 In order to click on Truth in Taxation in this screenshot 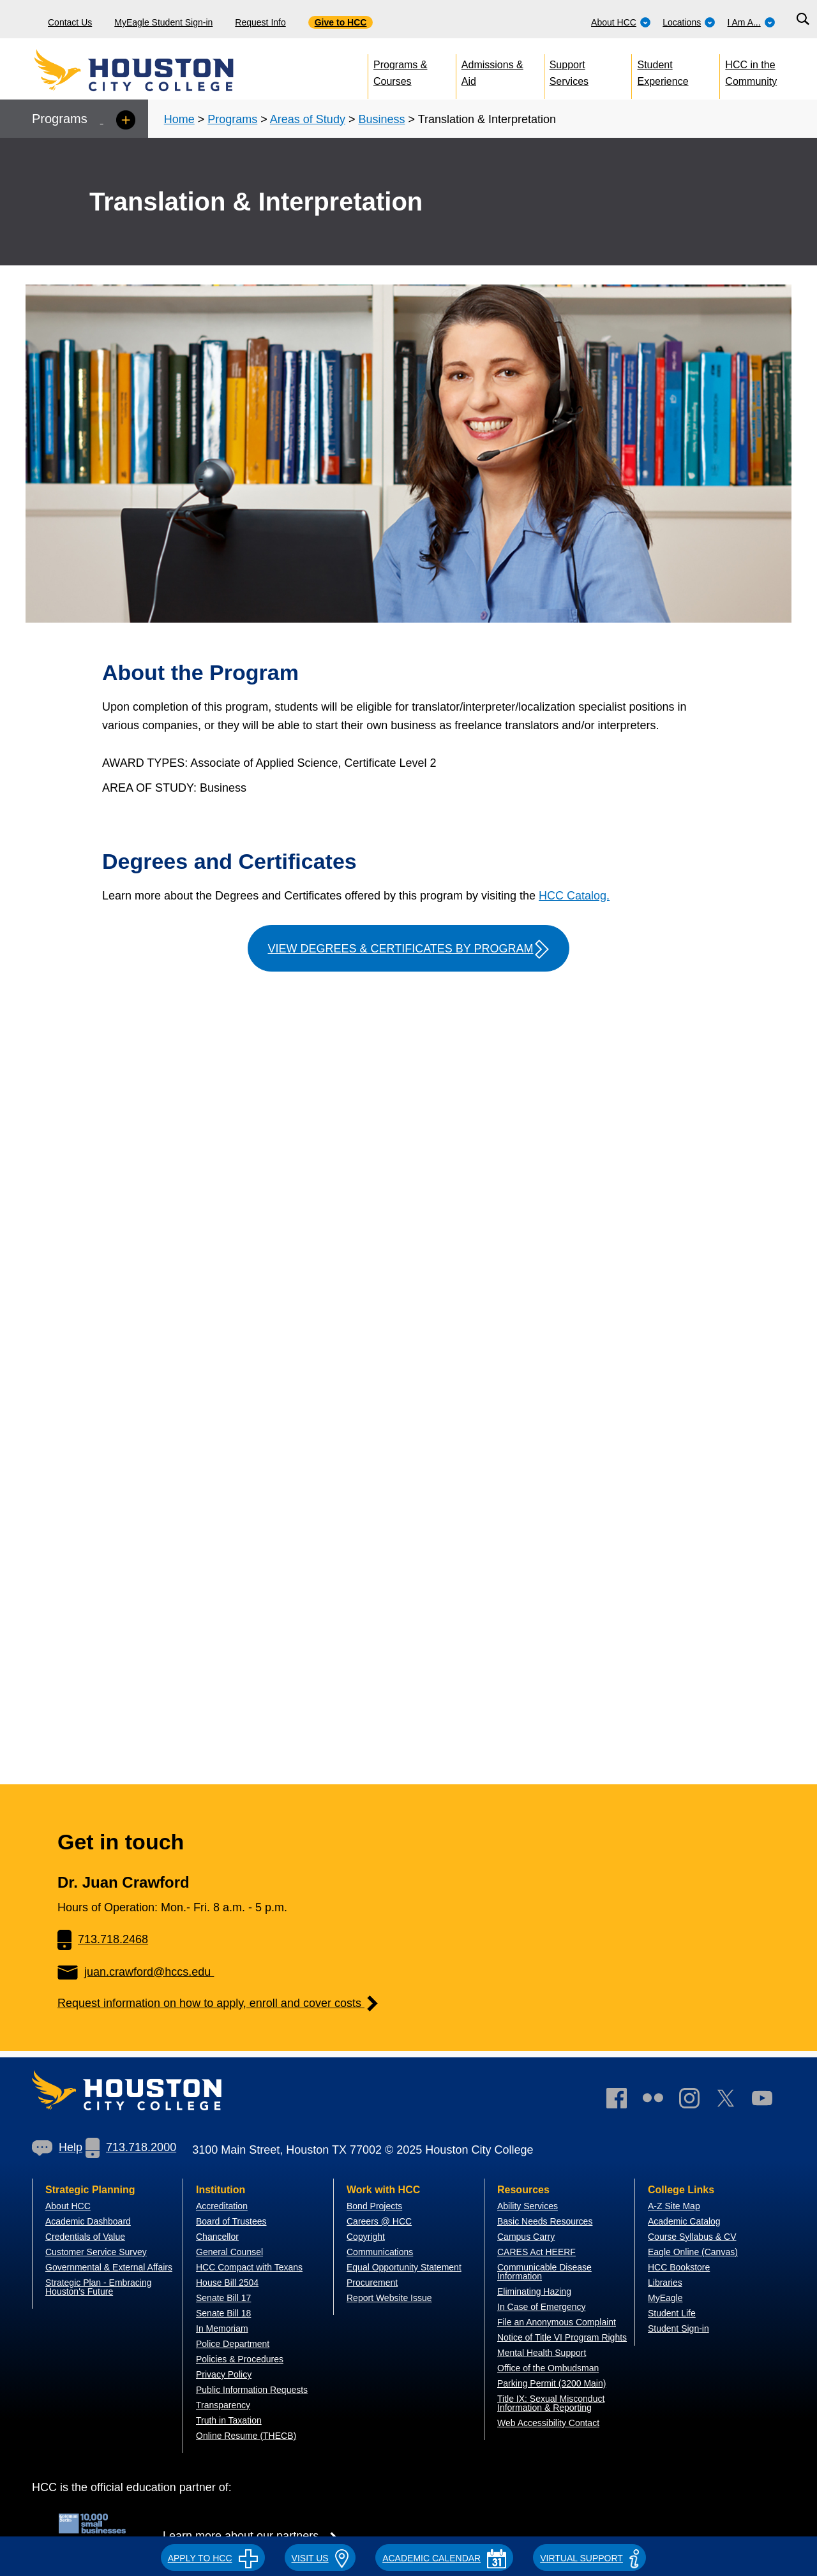, I will do `click(229, 2420)`.